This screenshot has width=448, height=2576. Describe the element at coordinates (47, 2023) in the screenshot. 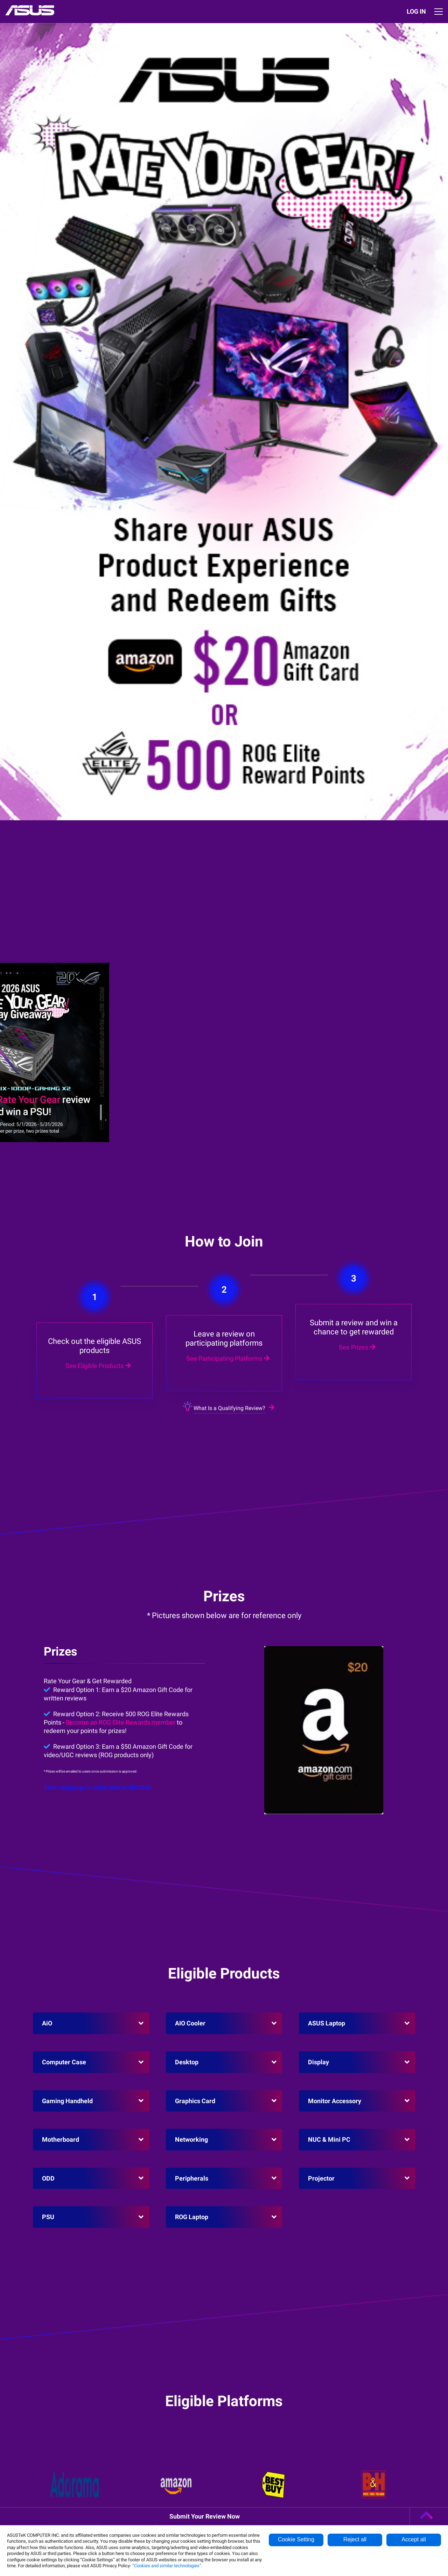

I see `AiO` at that location.